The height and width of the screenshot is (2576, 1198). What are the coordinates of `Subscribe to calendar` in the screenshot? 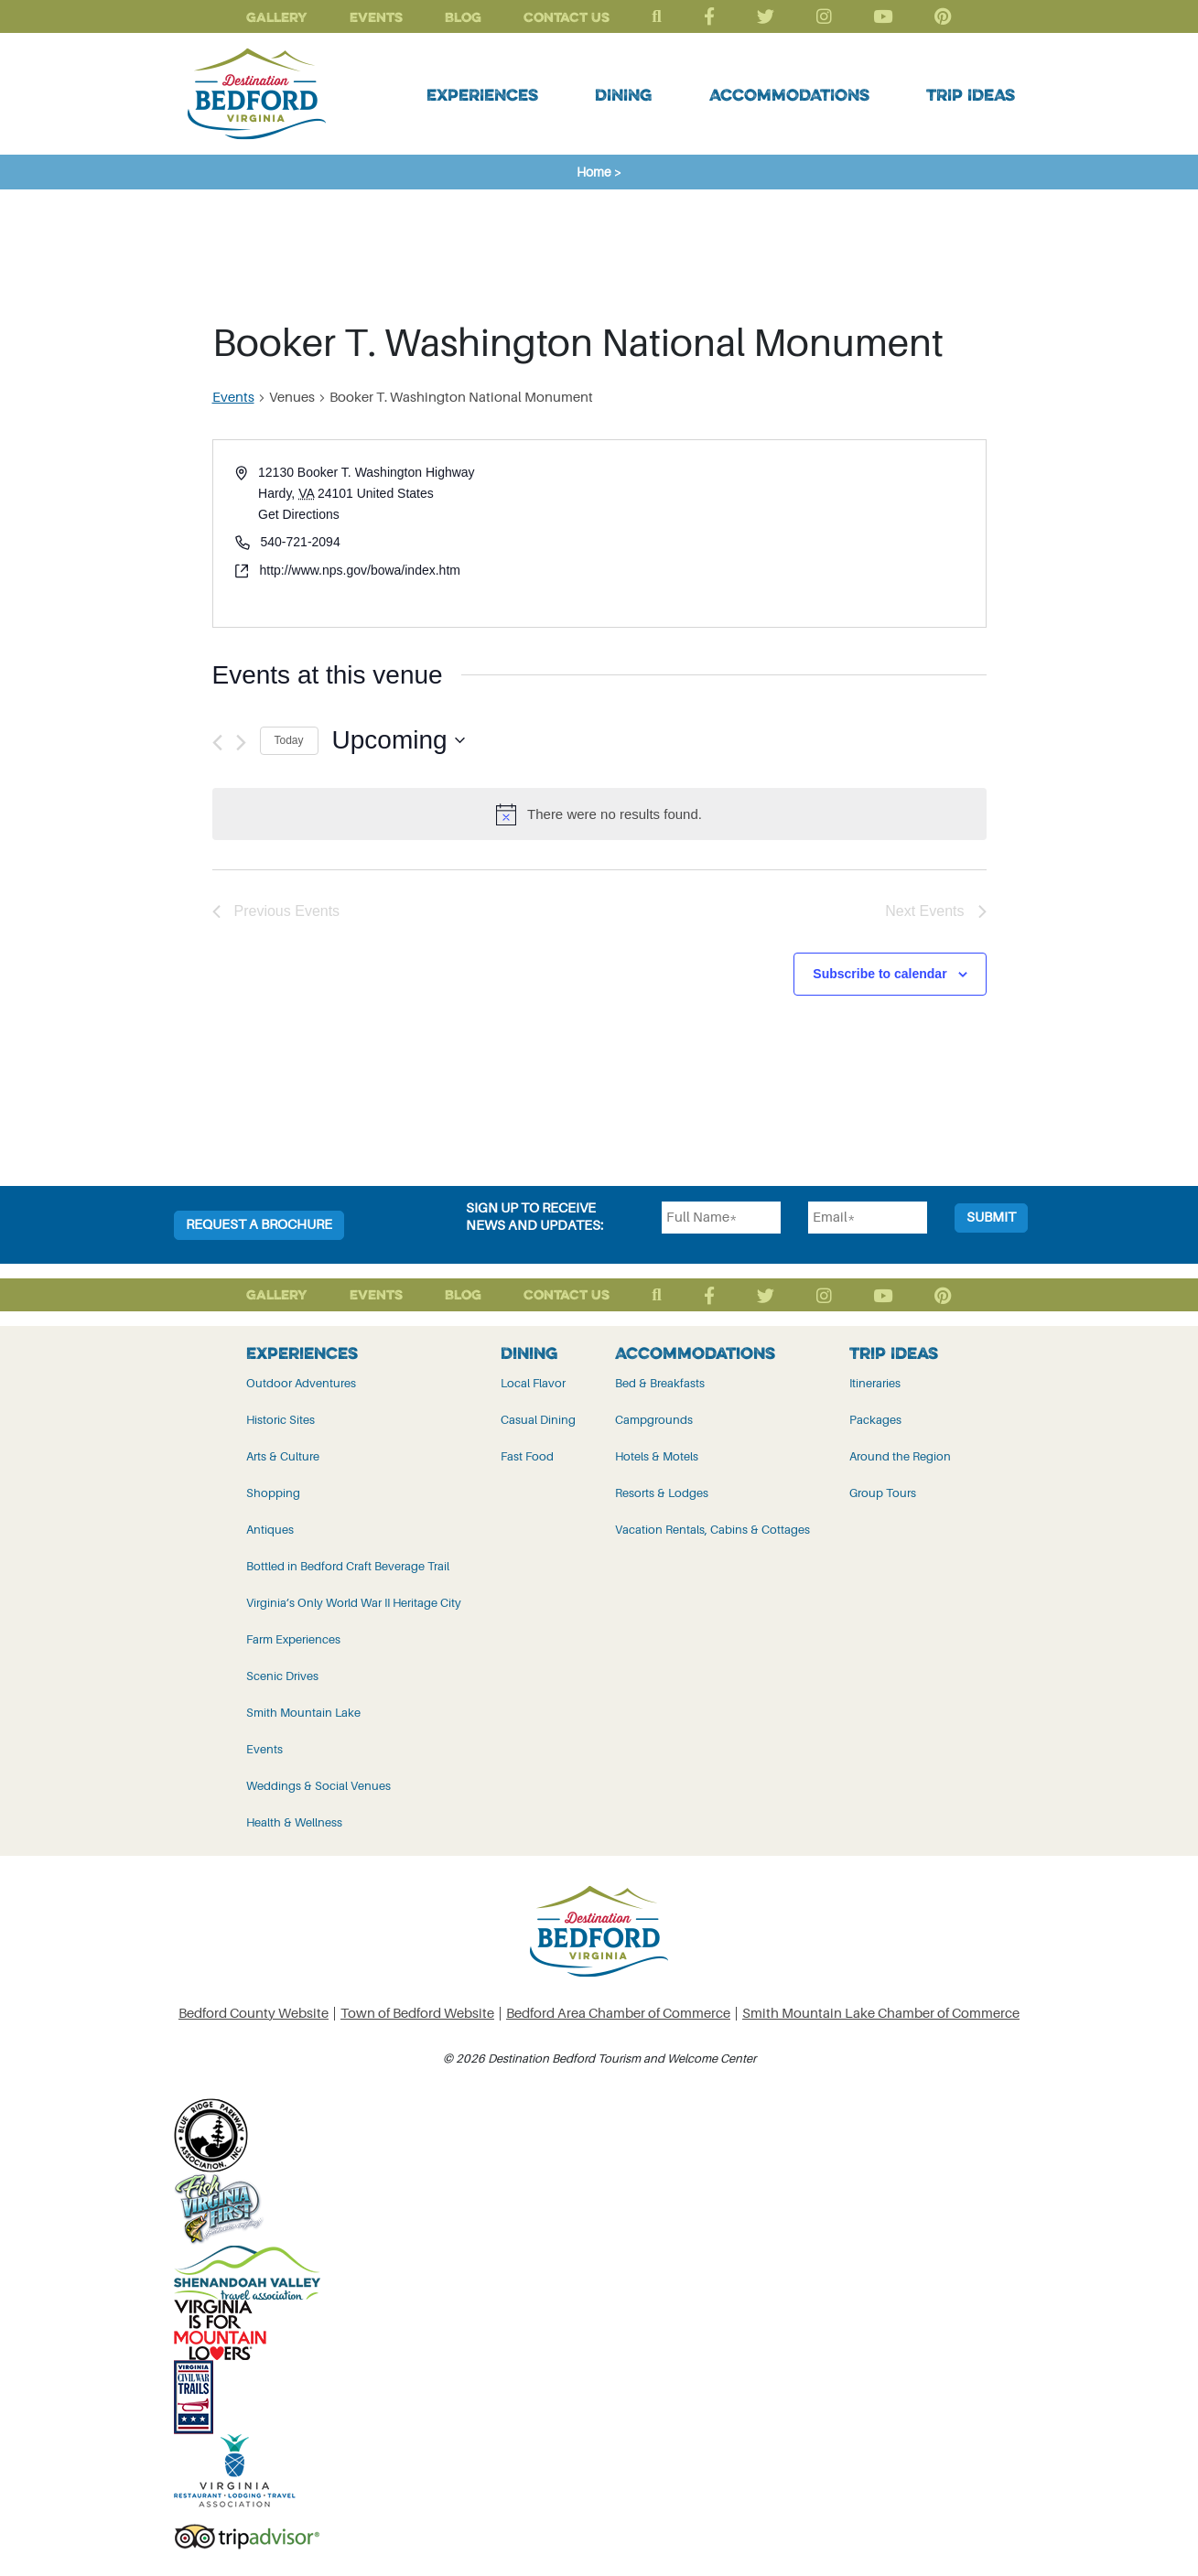 It's located at (879, 973).